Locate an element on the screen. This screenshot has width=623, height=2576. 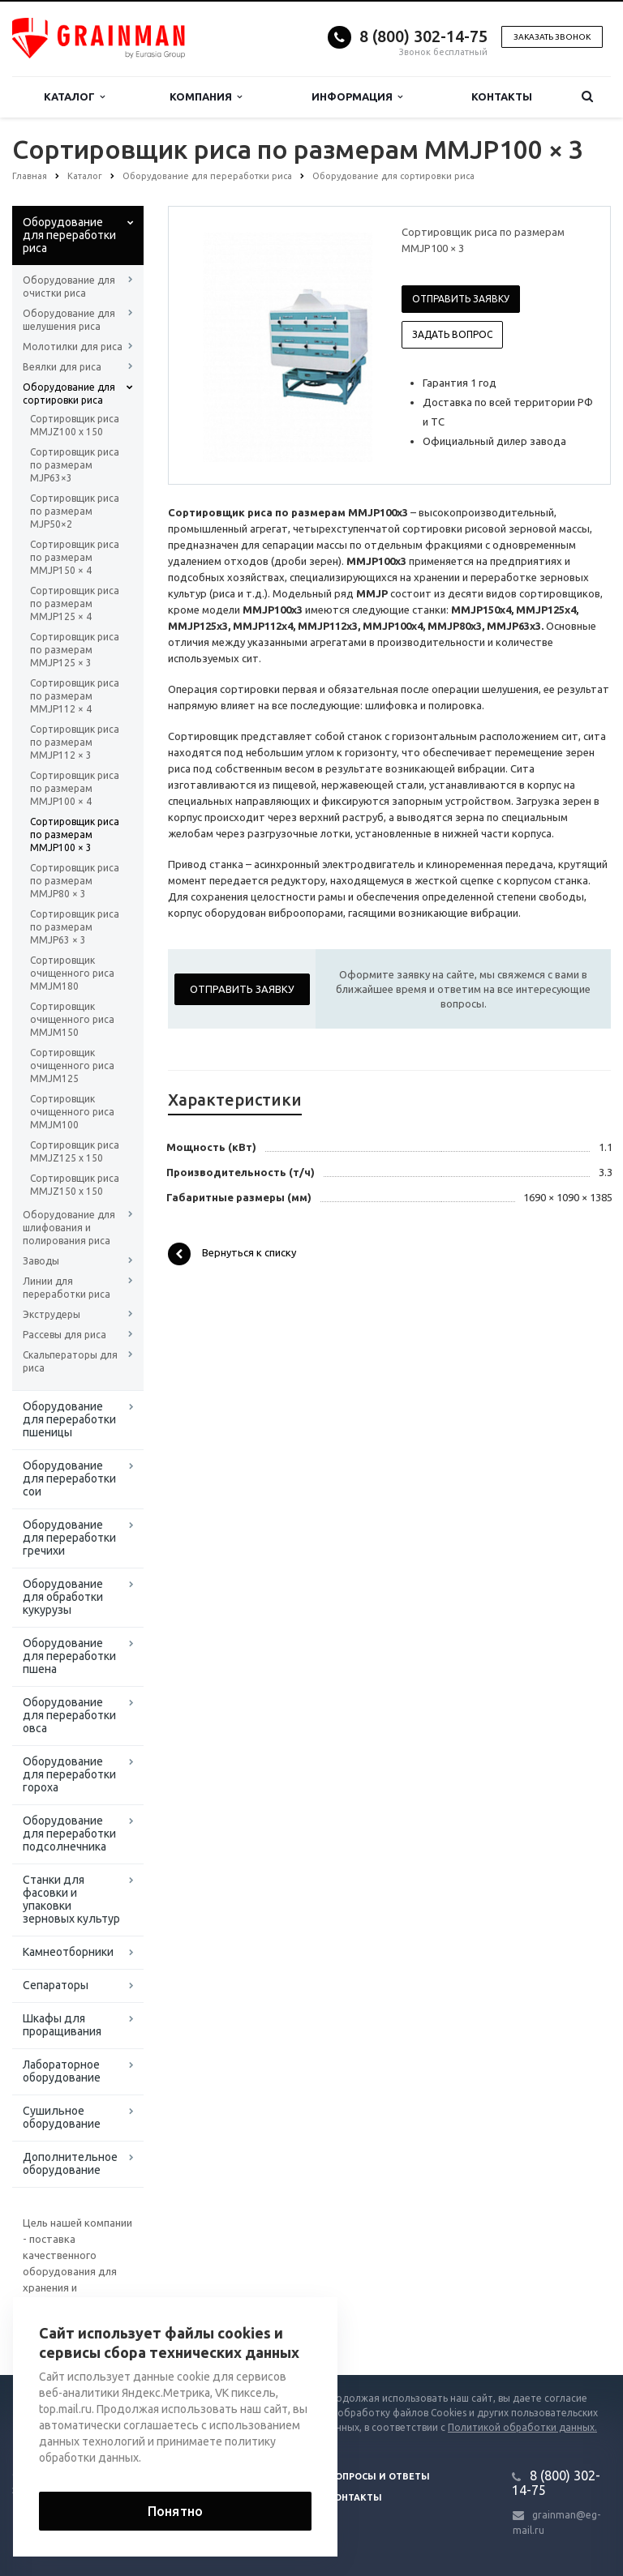
Сортировщик риса по размерам MMJP150 × 4 is located at coordinates (74, 557).